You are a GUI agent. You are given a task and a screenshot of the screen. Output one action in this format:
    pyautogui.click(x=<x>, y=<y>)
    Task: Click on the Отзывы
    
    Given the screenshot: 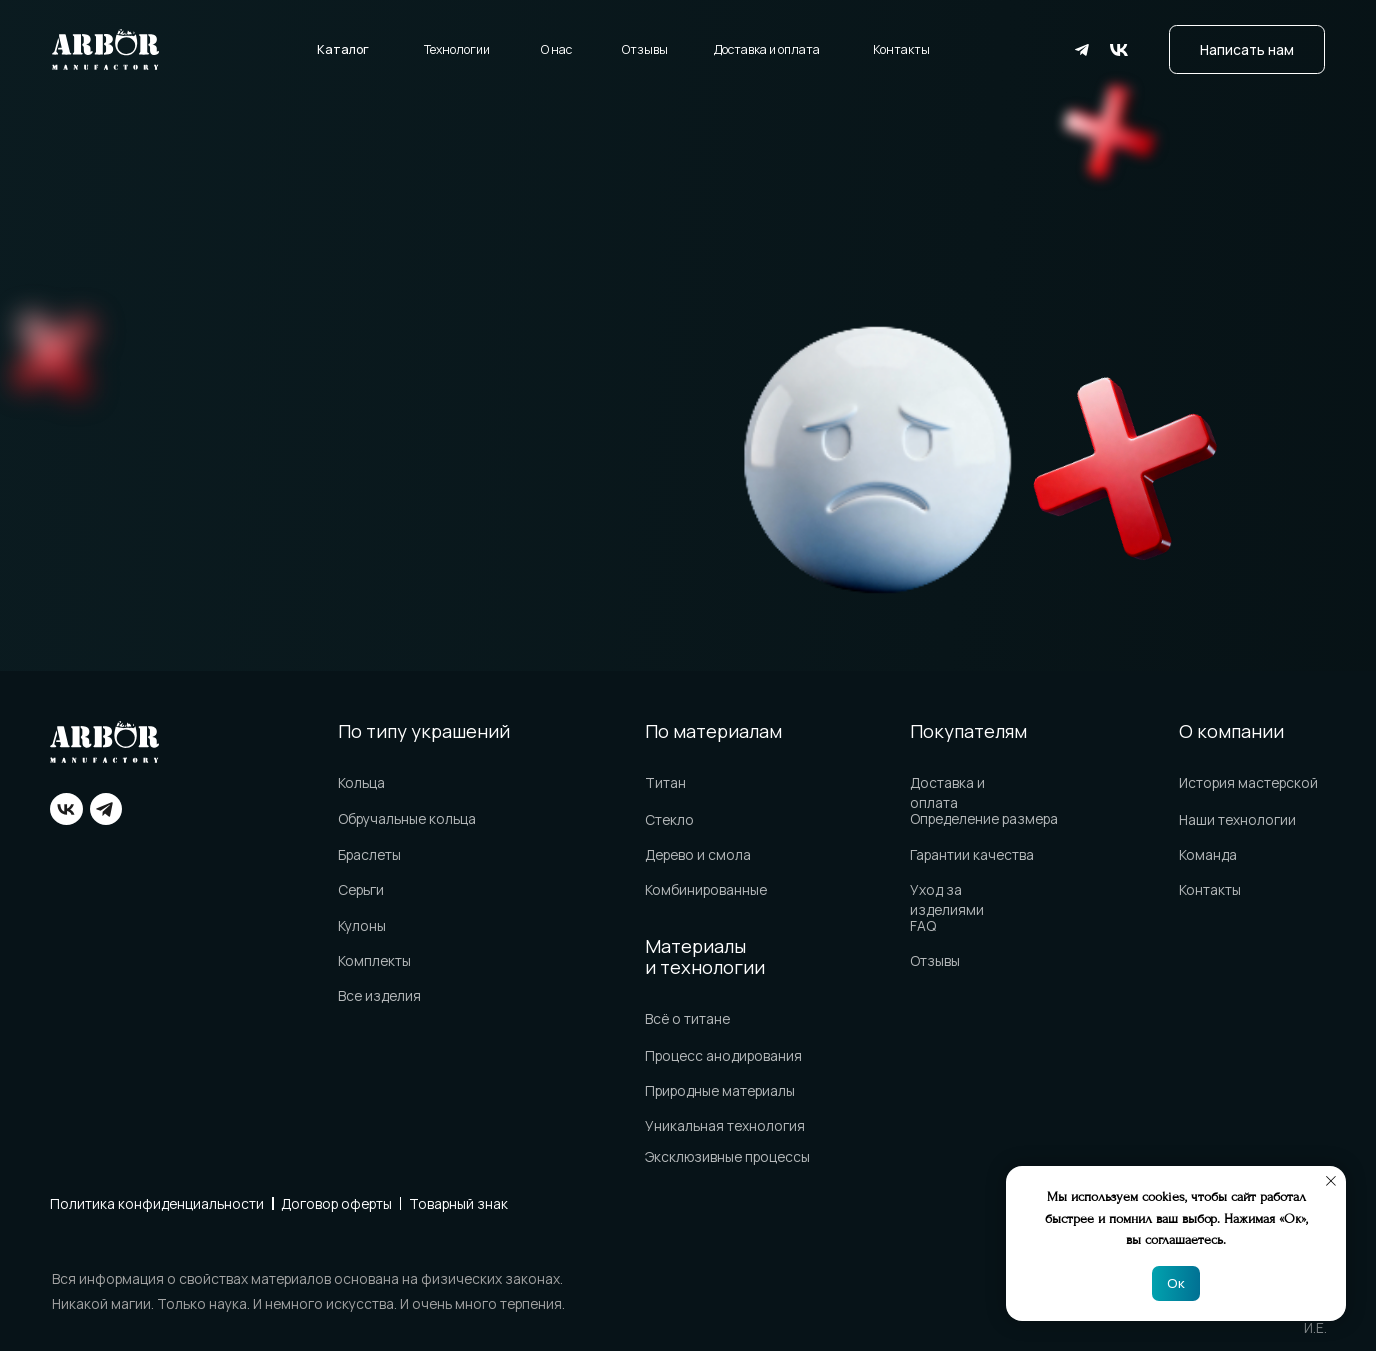 What is the action you would take?
    pyautogui.click(x=645, y=49)
    